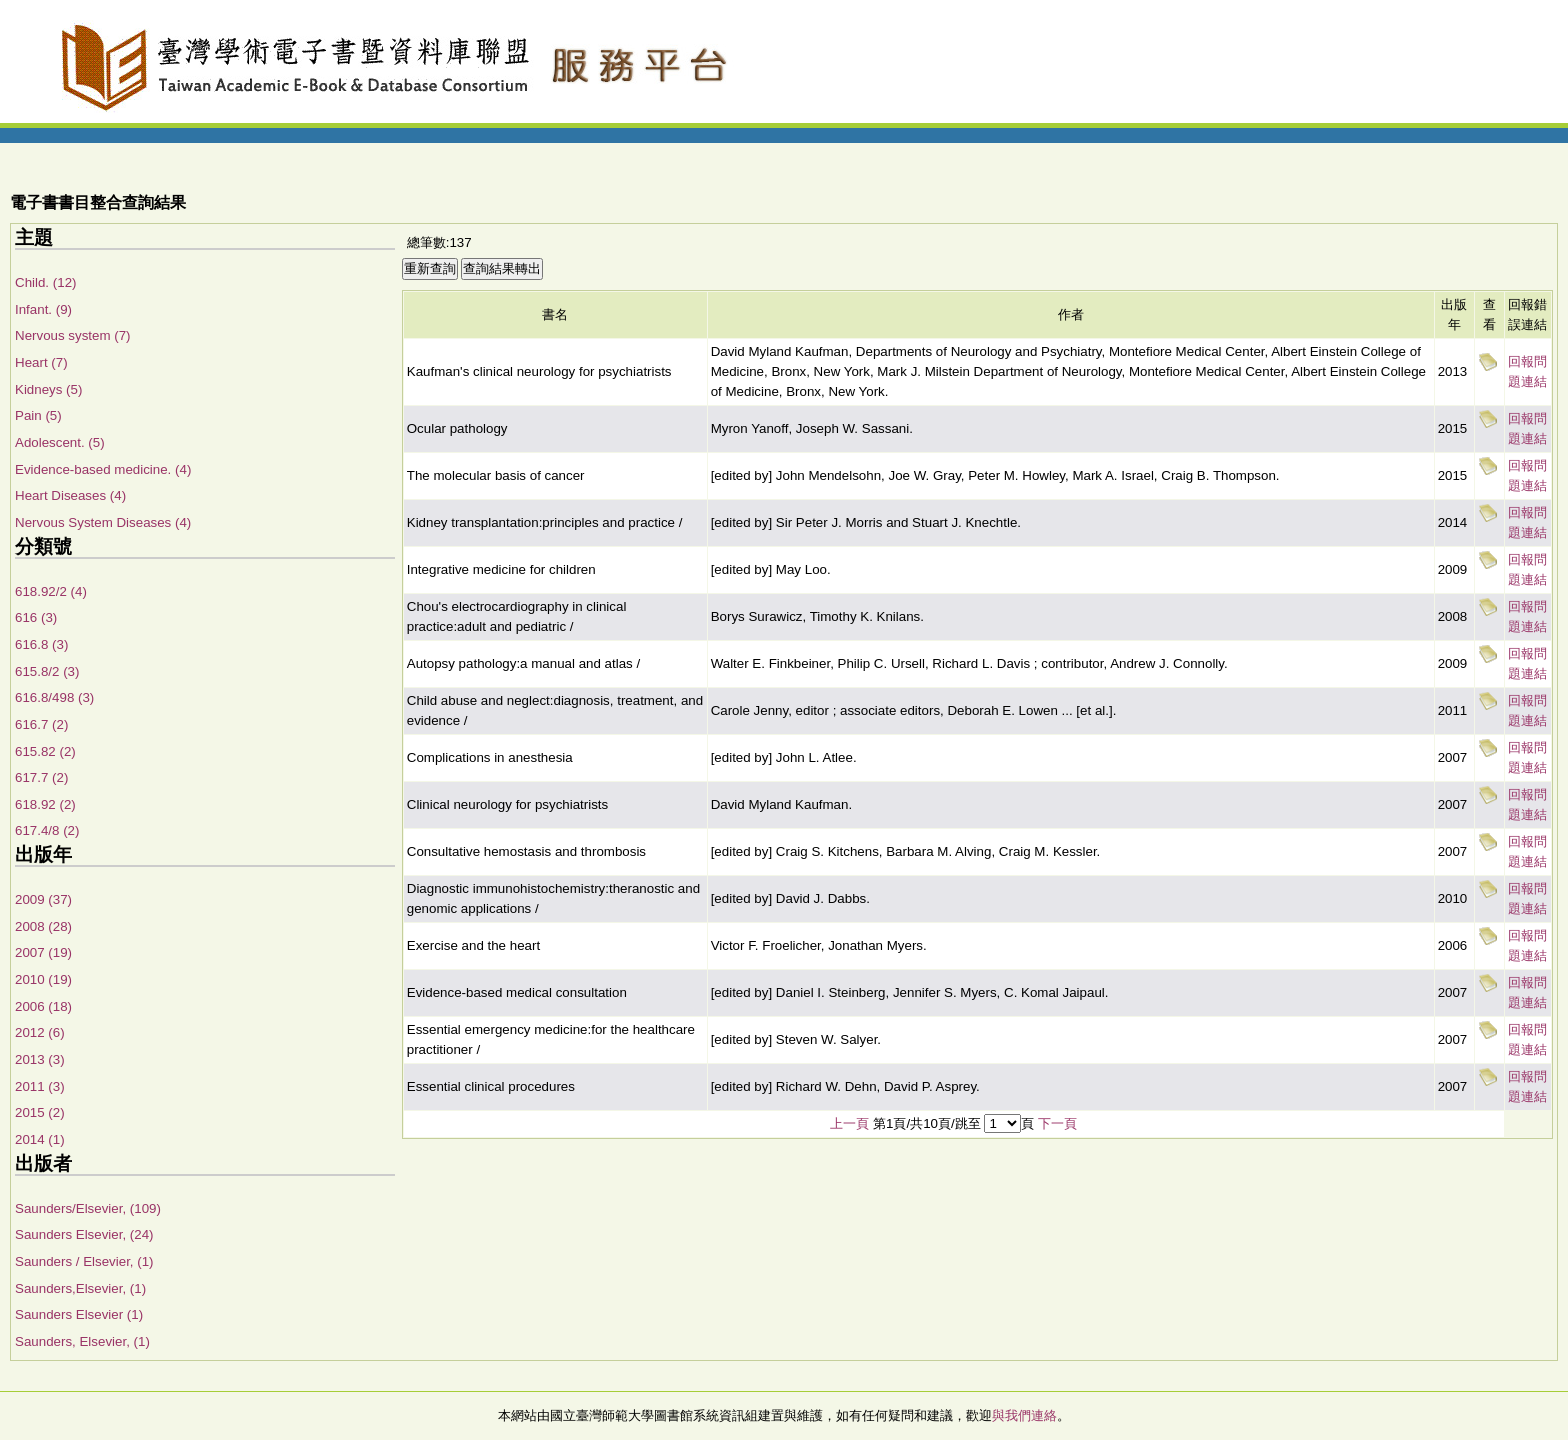 Image resolution: width=1568 pixels, height=1440 pixels. What do you see at coordinates (1057, 1123) in the screenshot?
I see `下一頁` at bounding box center [1057, 1123].